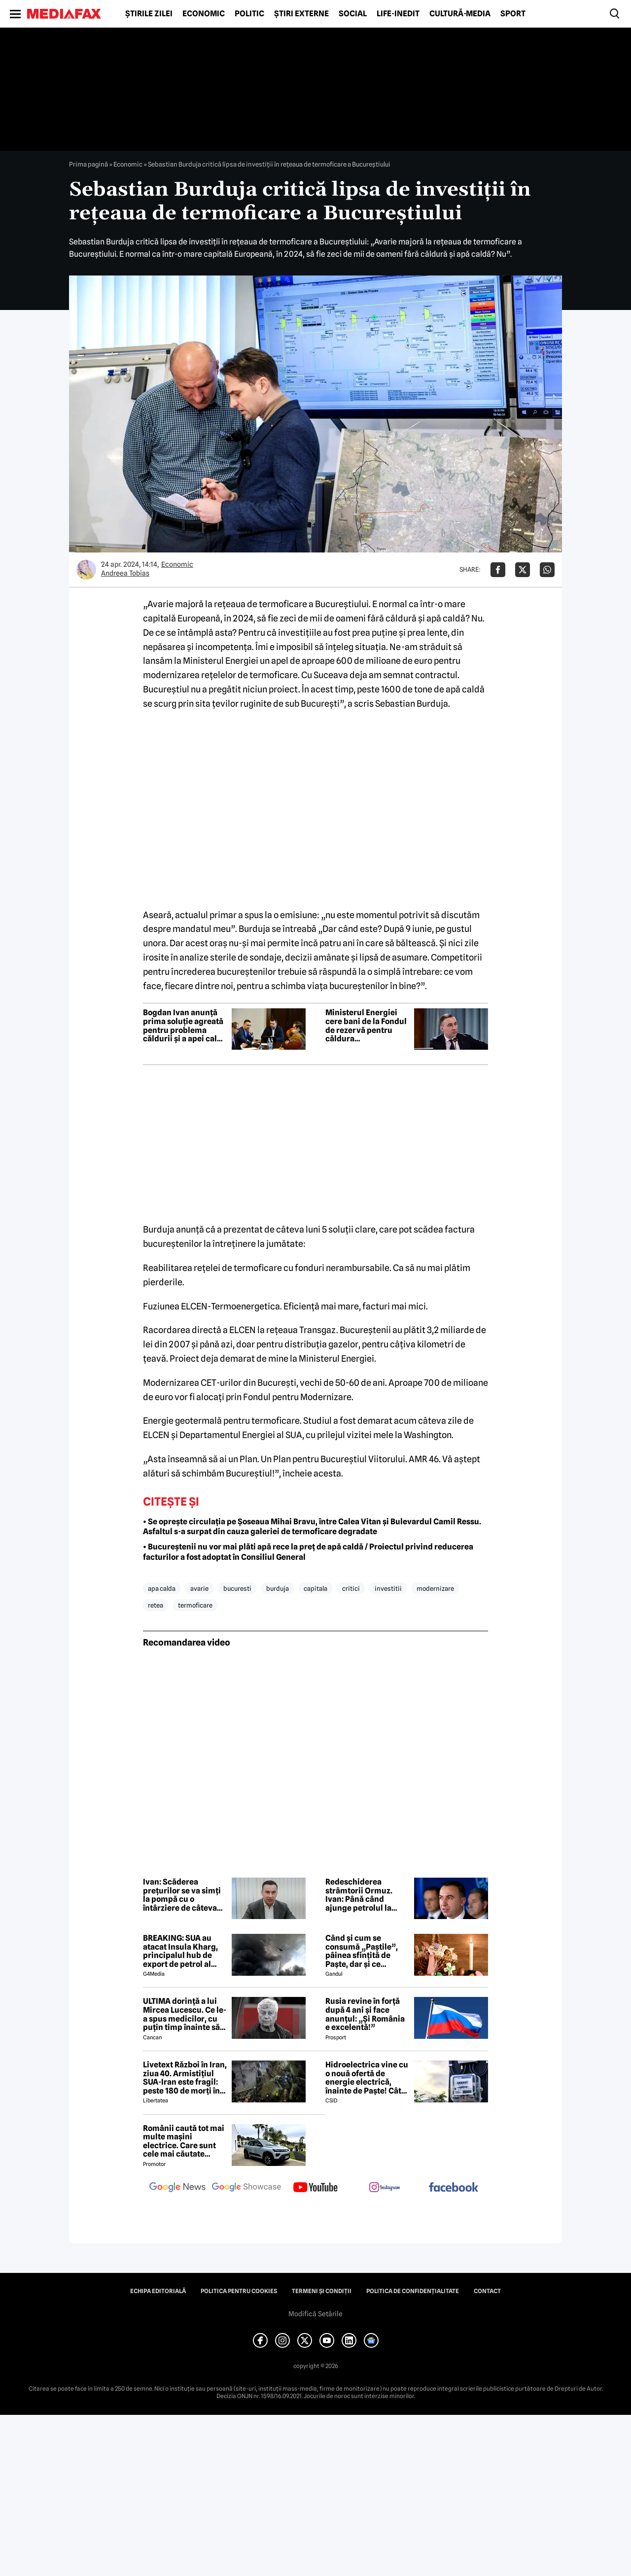 Image resolution: width=631 pixels, height=2576 pixels. I want to click on termoficare, so click(195, 1605).